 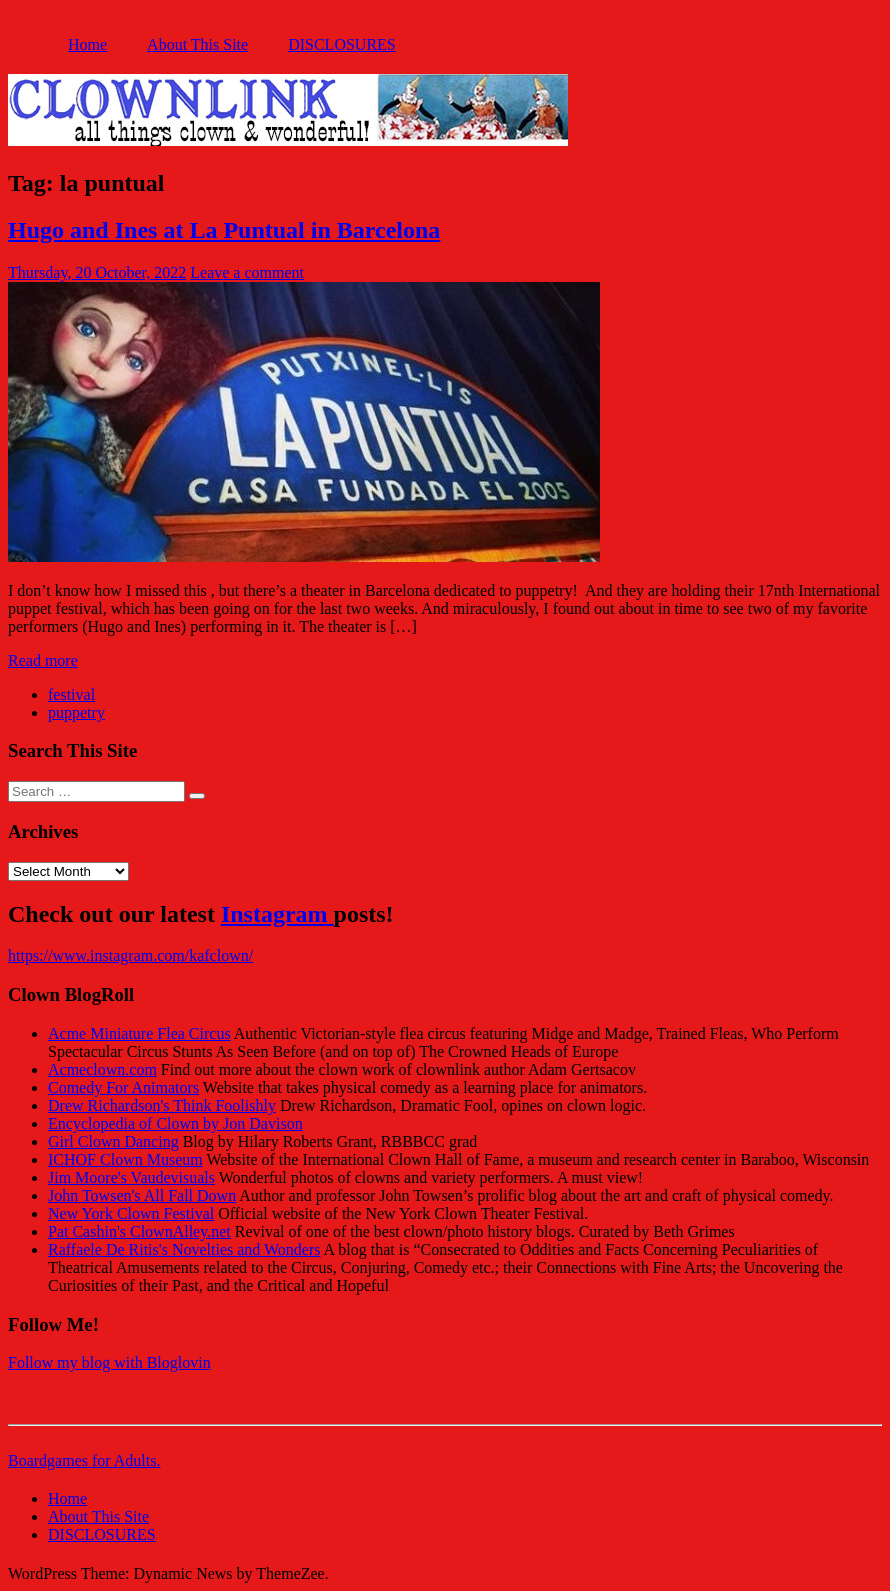 I want to click on puppetry, so click(x=76, y=712).